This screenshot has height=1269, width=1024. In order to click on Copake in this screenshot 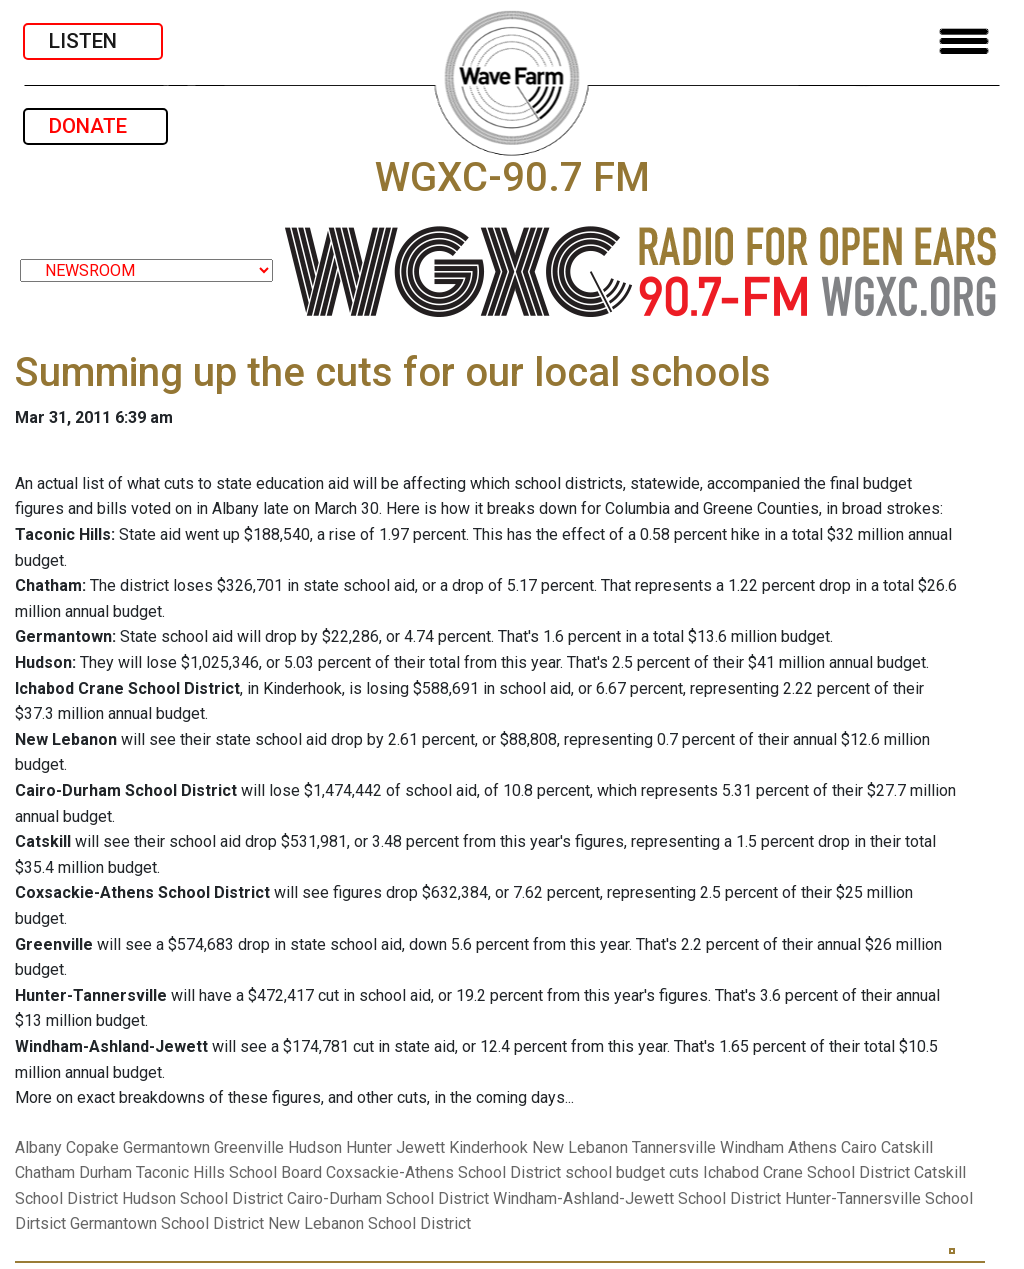, I will do `click(92, 1147)`.